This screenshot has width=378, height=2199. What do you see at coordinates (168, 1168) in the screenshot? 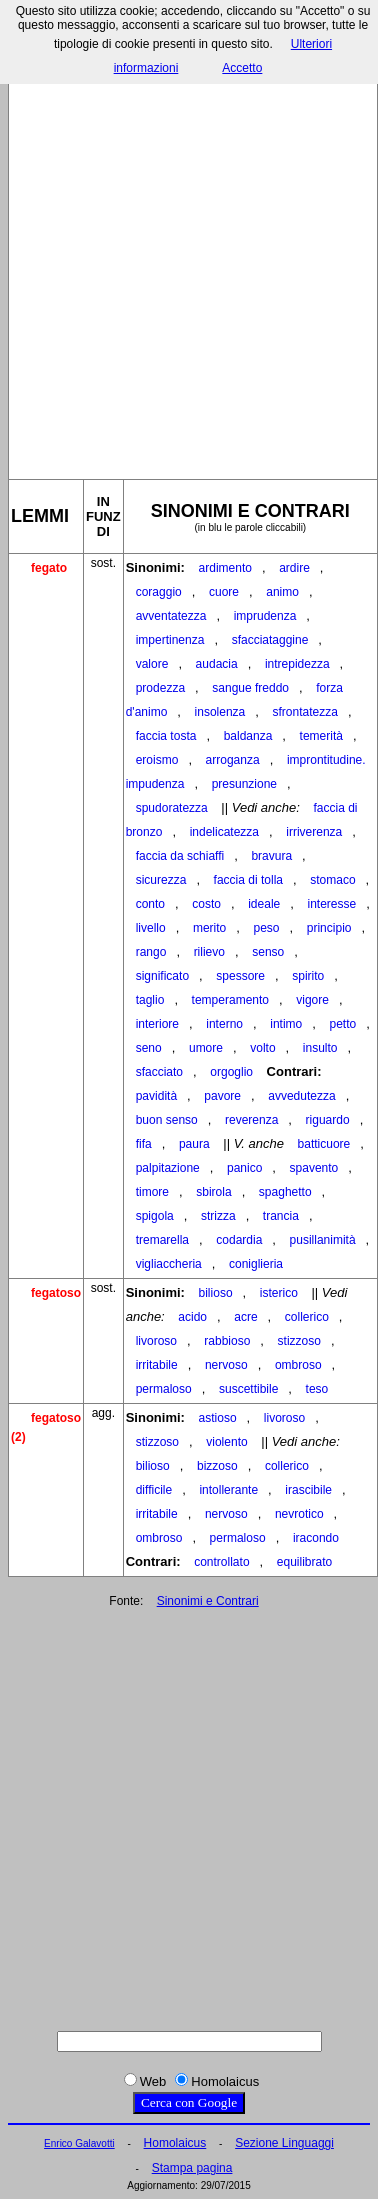
I see `palpitazione` at bounding box center [168, 1168].